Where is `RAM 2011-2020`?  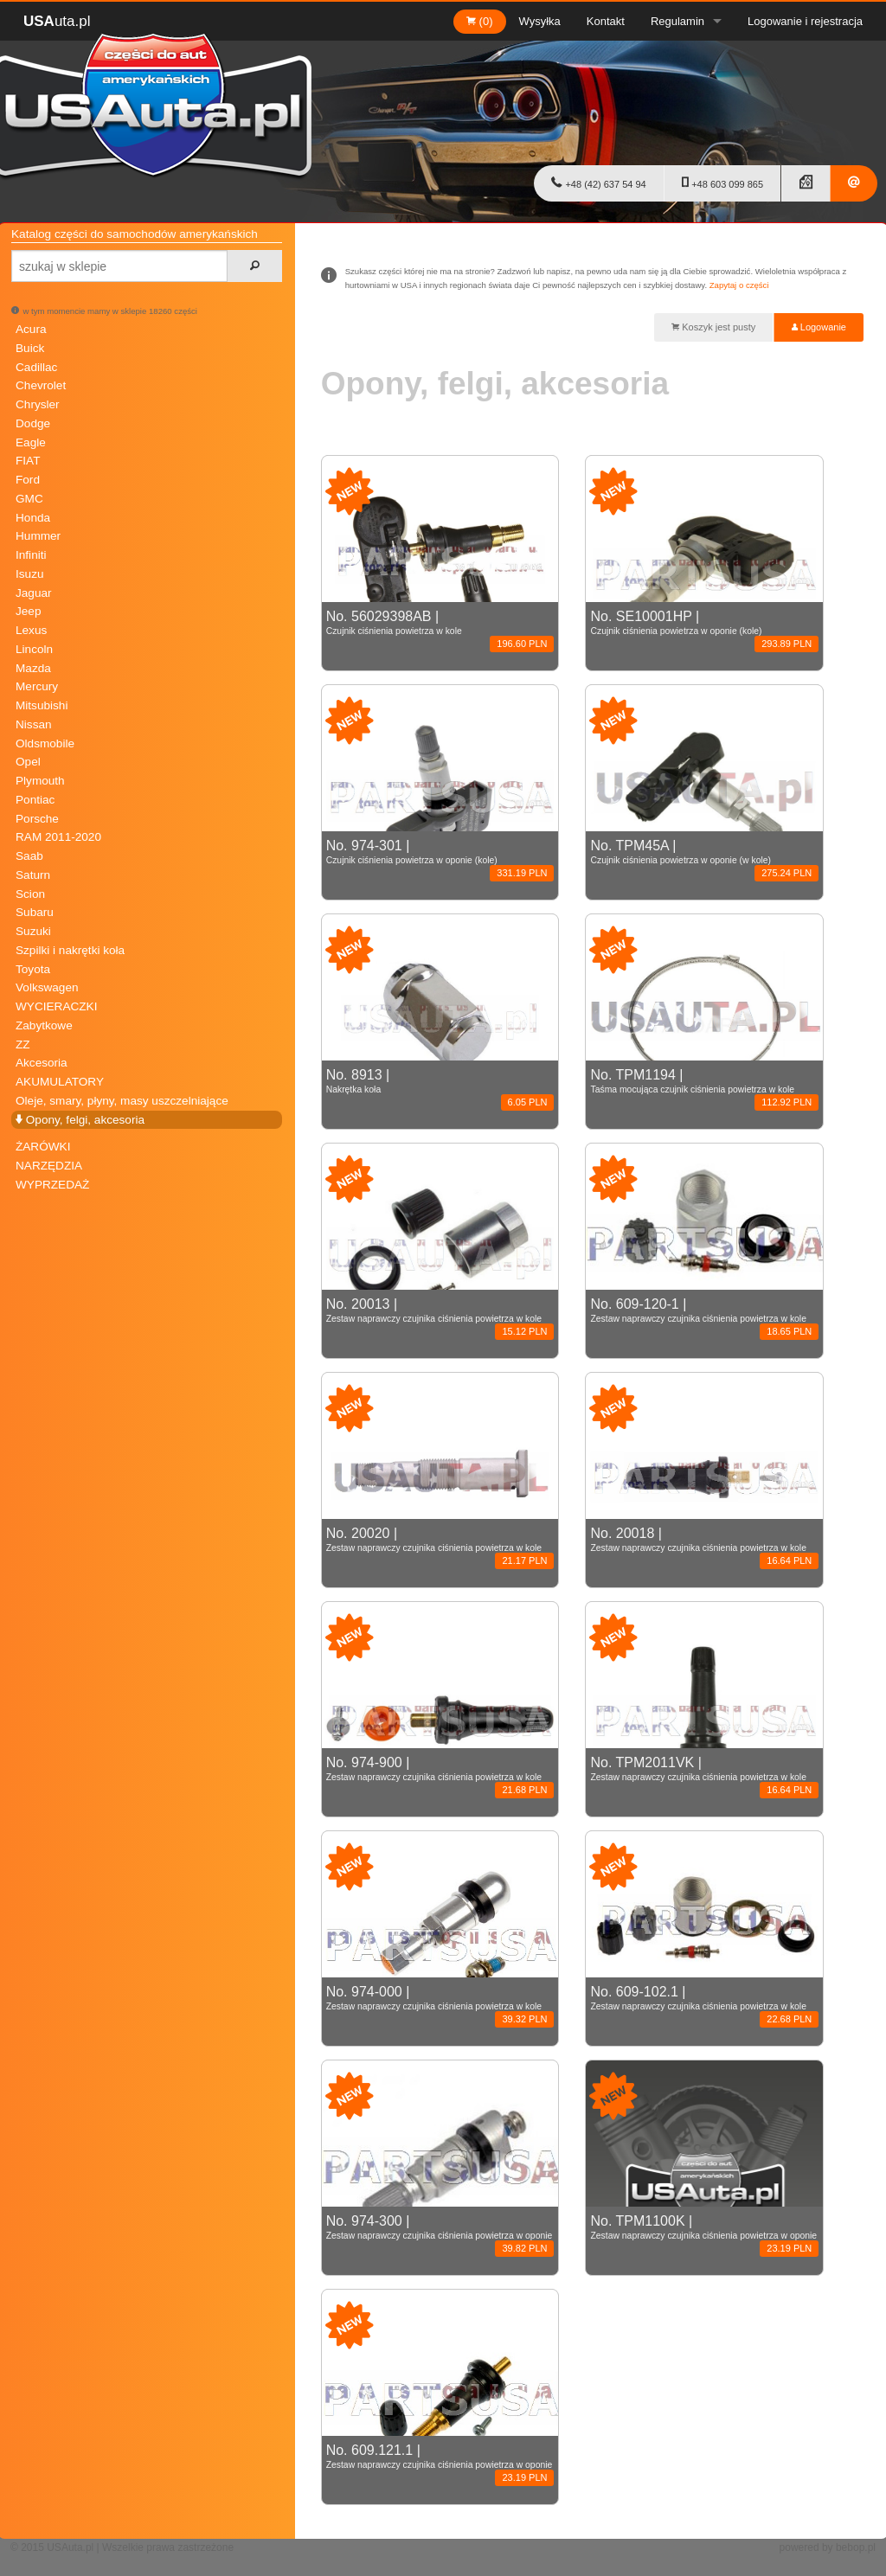
RAM 2011-2020 is located at coordinates (58, 836).